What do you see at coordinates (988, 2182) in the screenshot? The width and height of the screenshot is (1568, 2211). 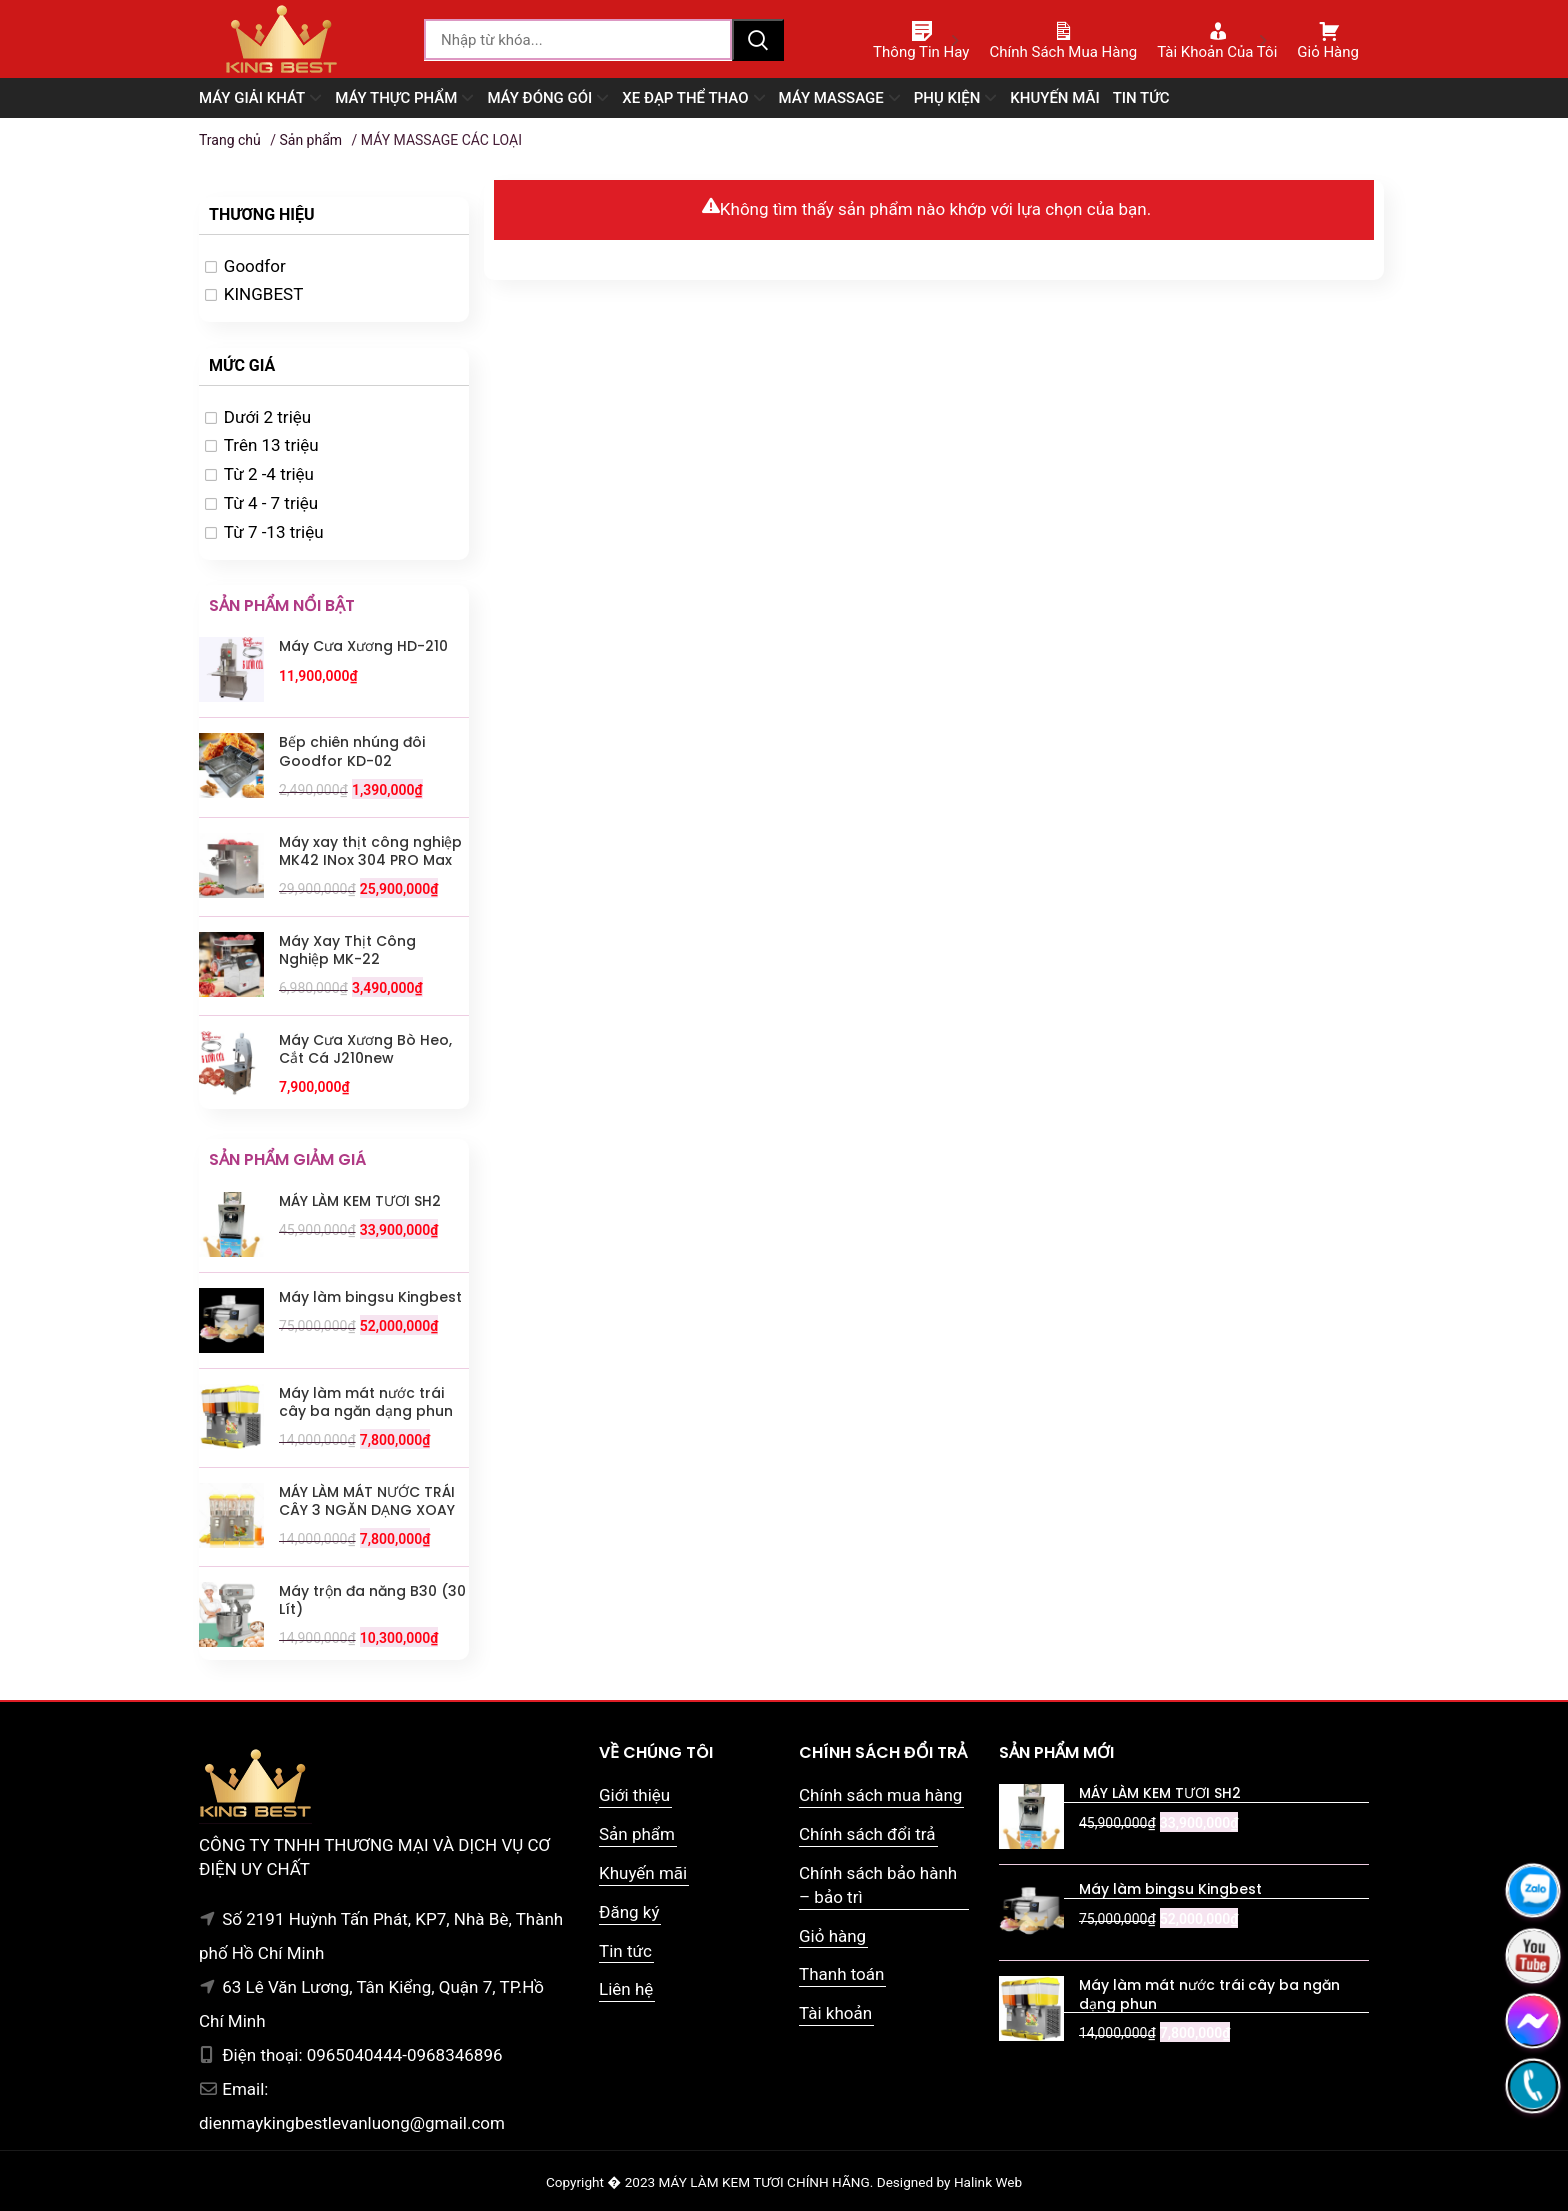 I see `Halink Web` at bounding box center [988, 2182].